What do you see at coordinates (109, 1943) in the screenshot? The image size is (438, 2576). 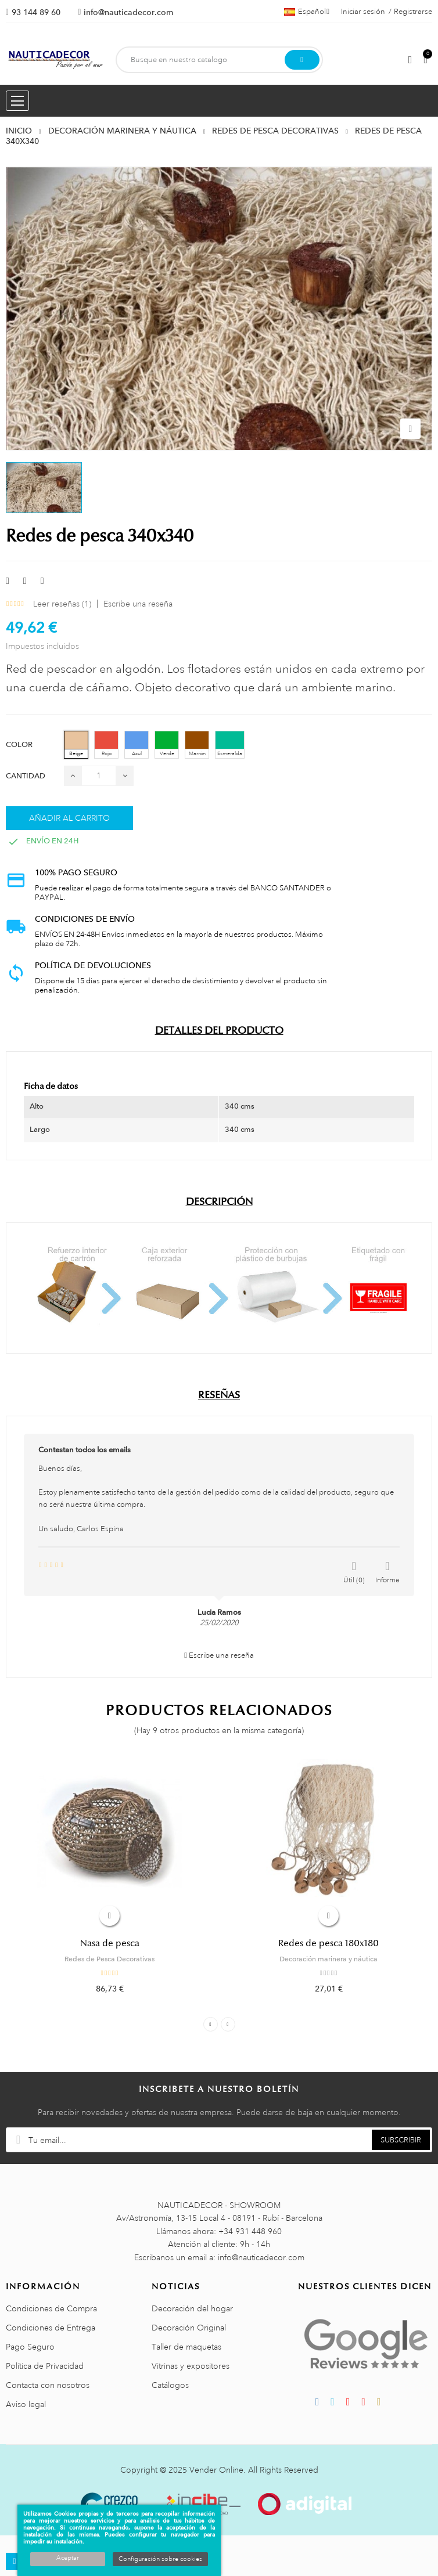 I see `Nasa de pesca` at bounding box center [109, 1943].